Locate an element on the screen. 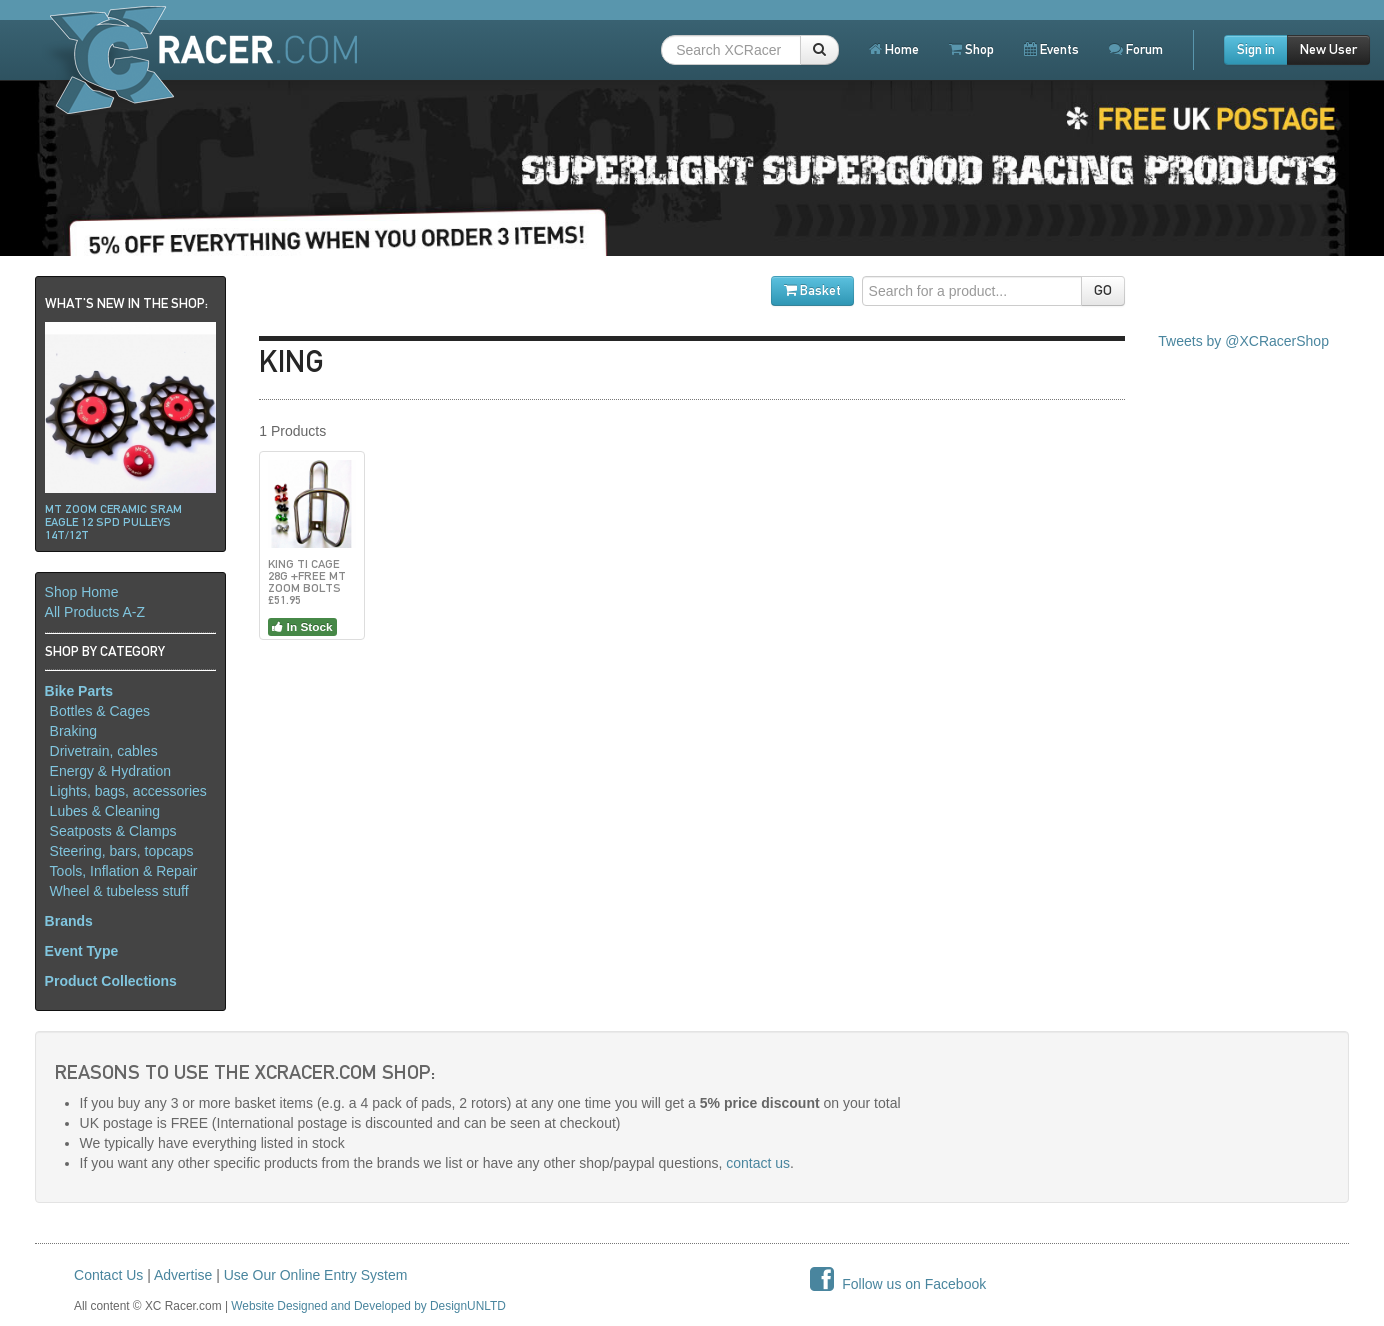 The width and height of the screenshot is (1384, 1326). Website Designed and Developed by DesignUNLTD is located at coordinates (368, 1306).